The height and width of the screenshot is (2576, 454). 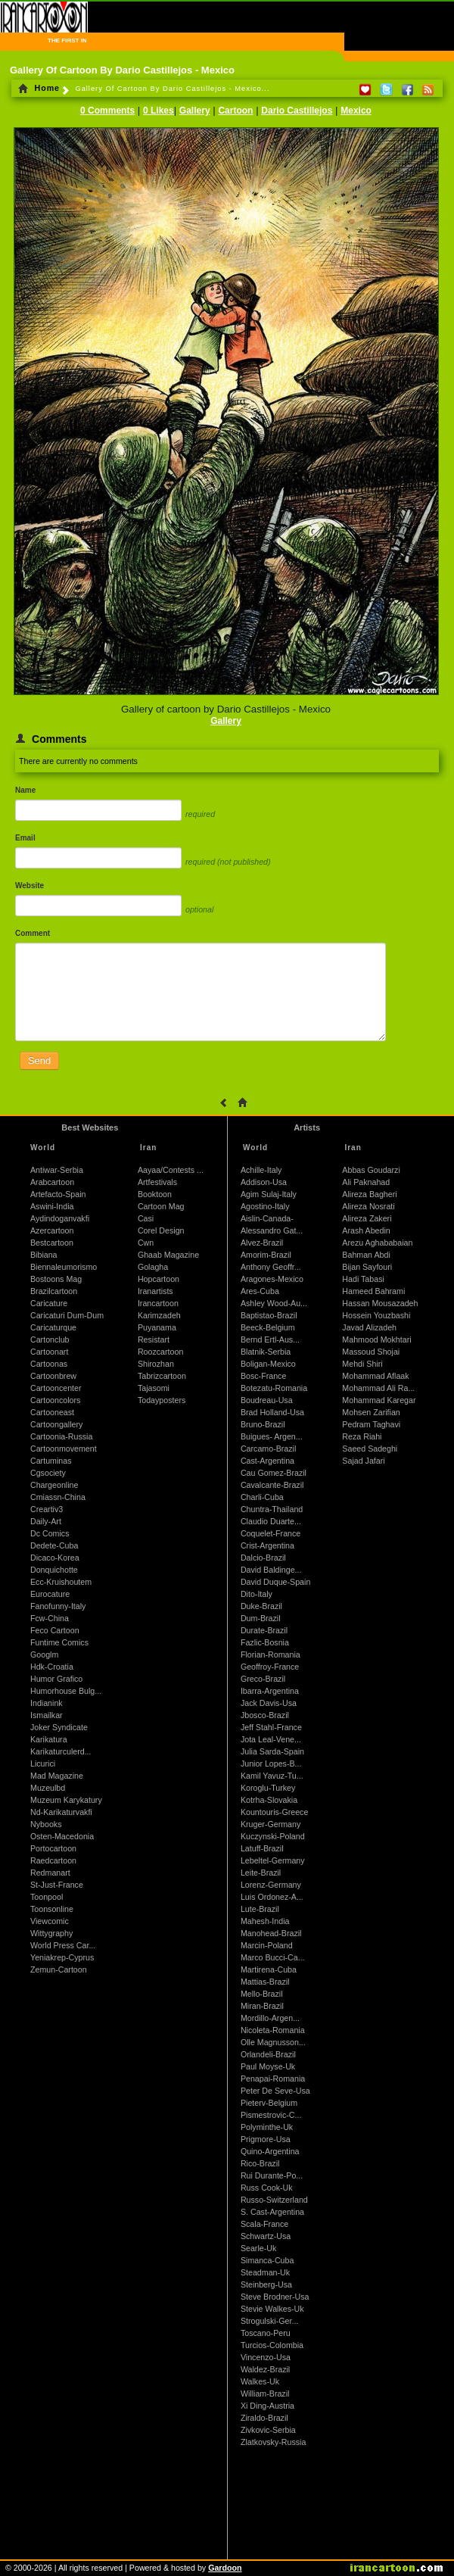 What do you see at coordinates (157, 1327) in the screenshot?
I see `Puyanama` at bounding box center [157, 1327].